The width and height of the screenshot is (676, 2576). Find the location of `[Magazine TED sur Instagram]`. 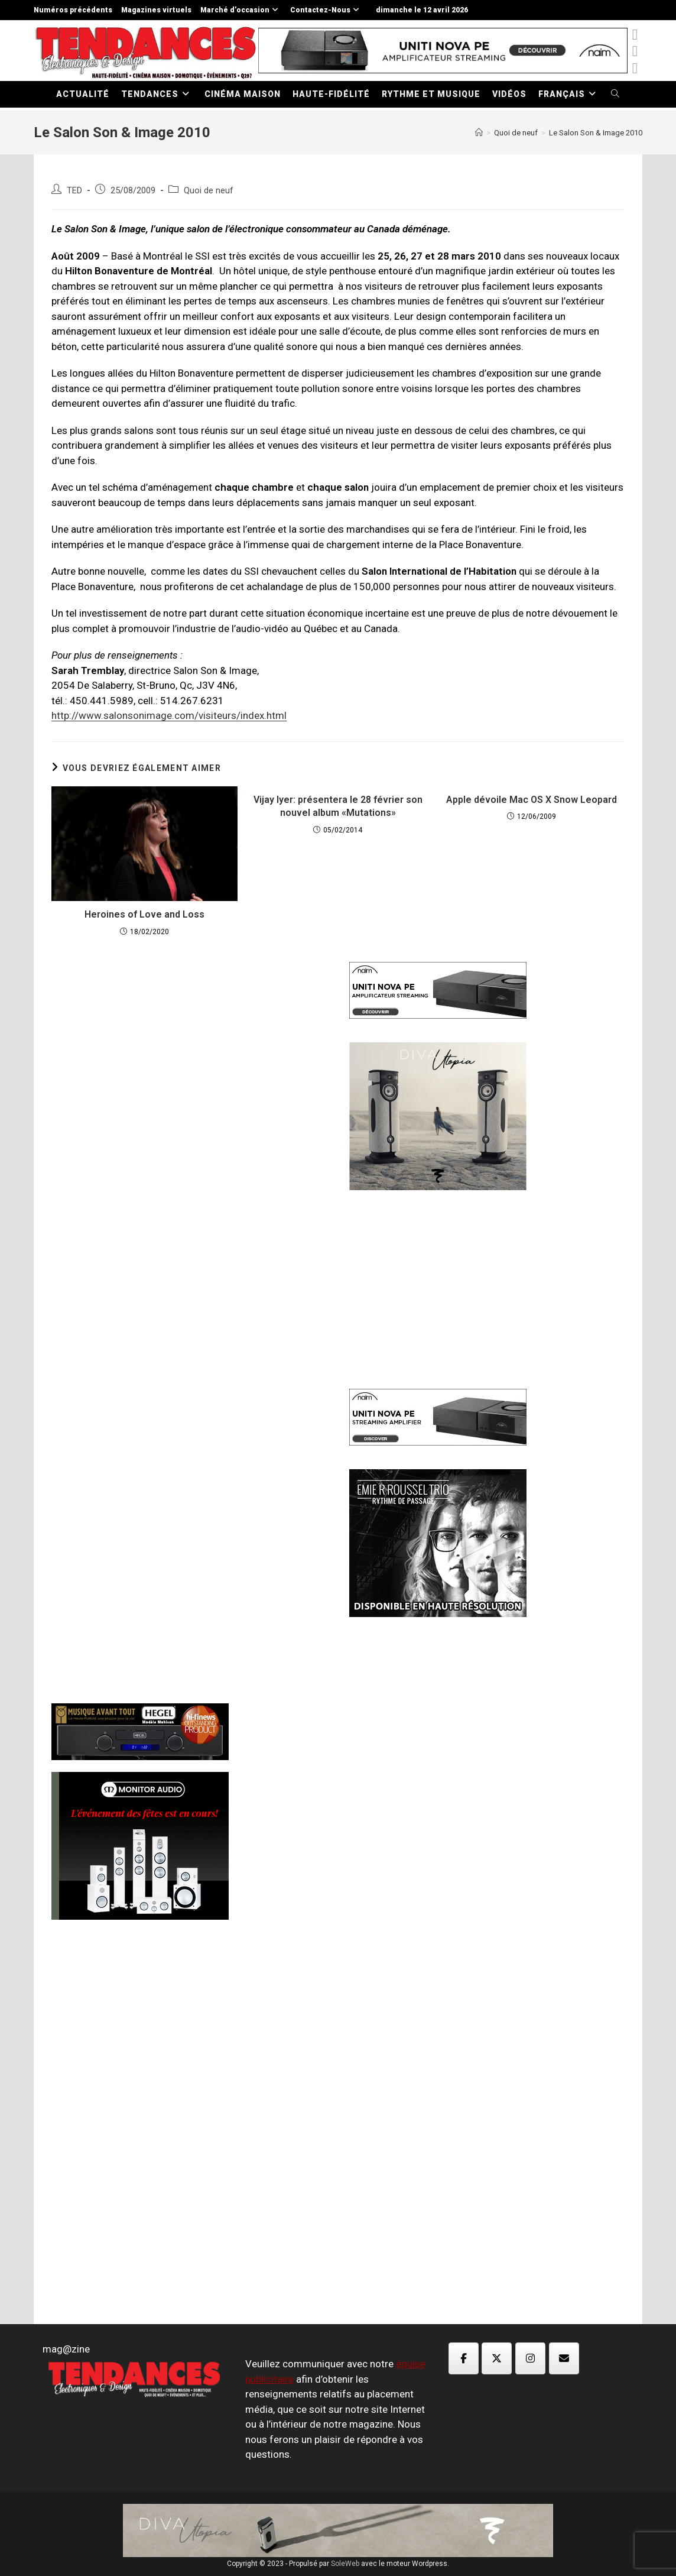

[Magazine TED sur Instagram] is located at coordinates (530, 2358).